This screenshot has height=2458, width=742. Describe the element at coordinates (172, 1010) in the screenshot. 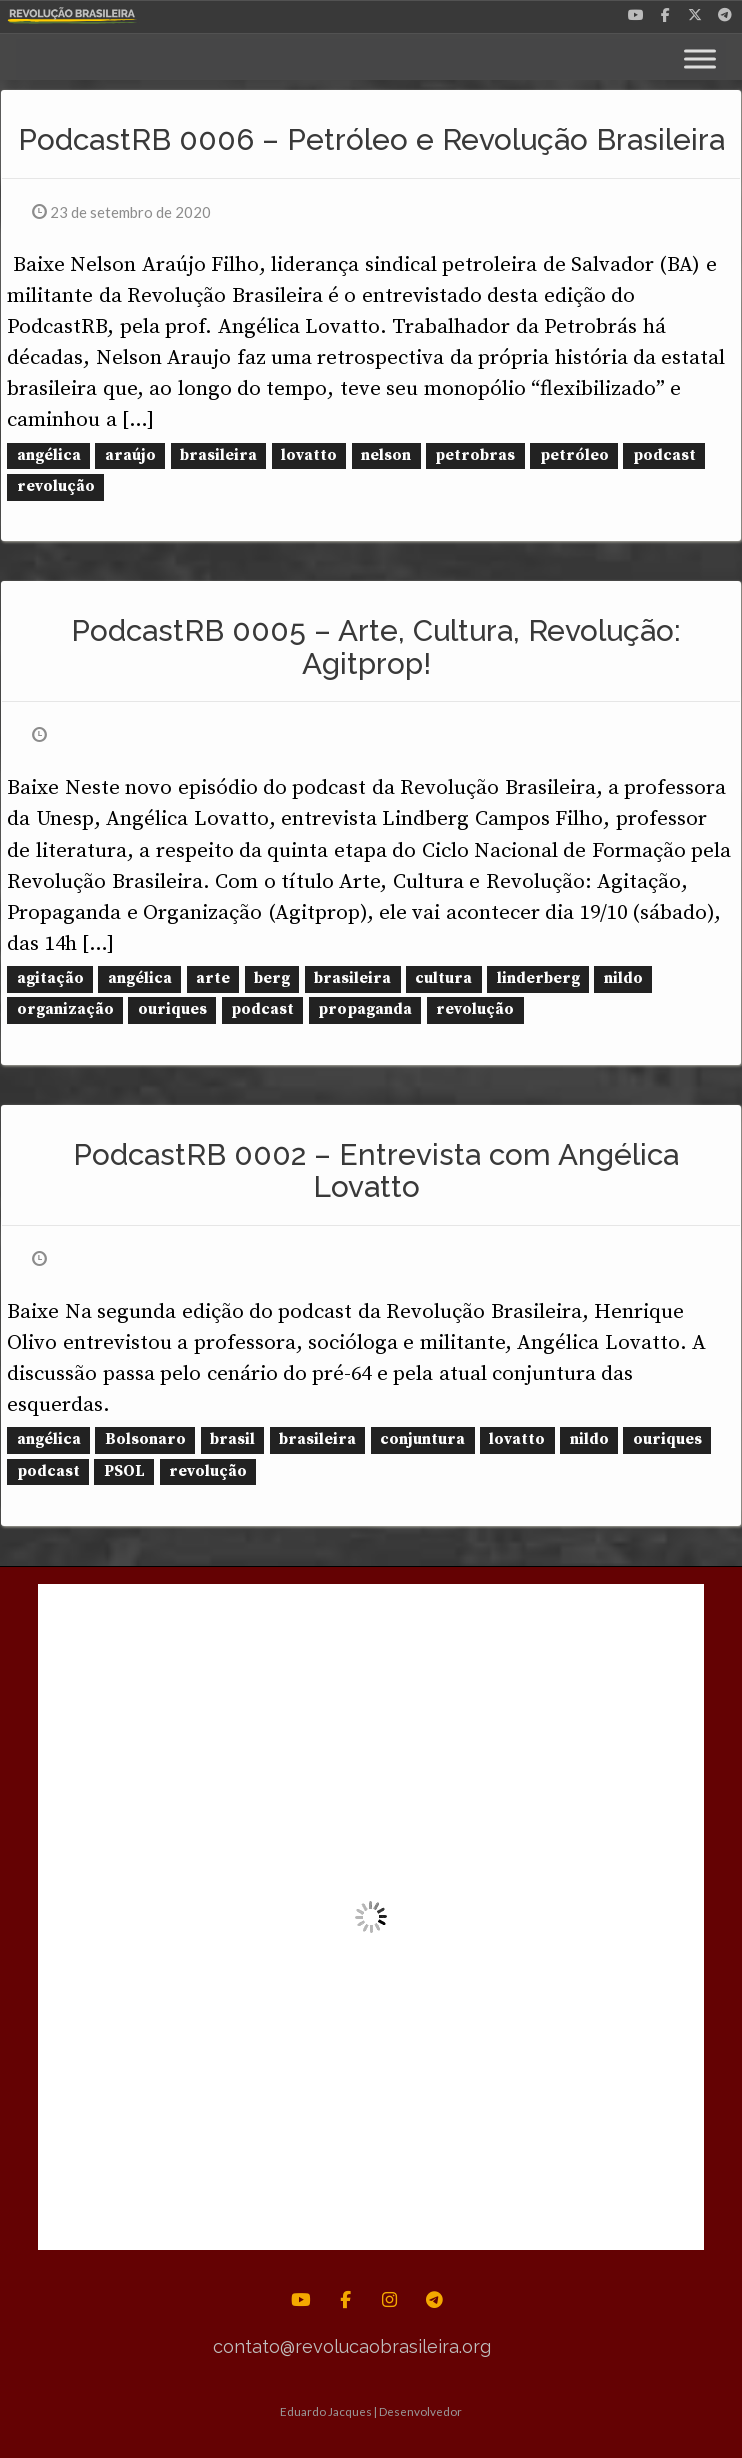

I see `ouriques` at that location.